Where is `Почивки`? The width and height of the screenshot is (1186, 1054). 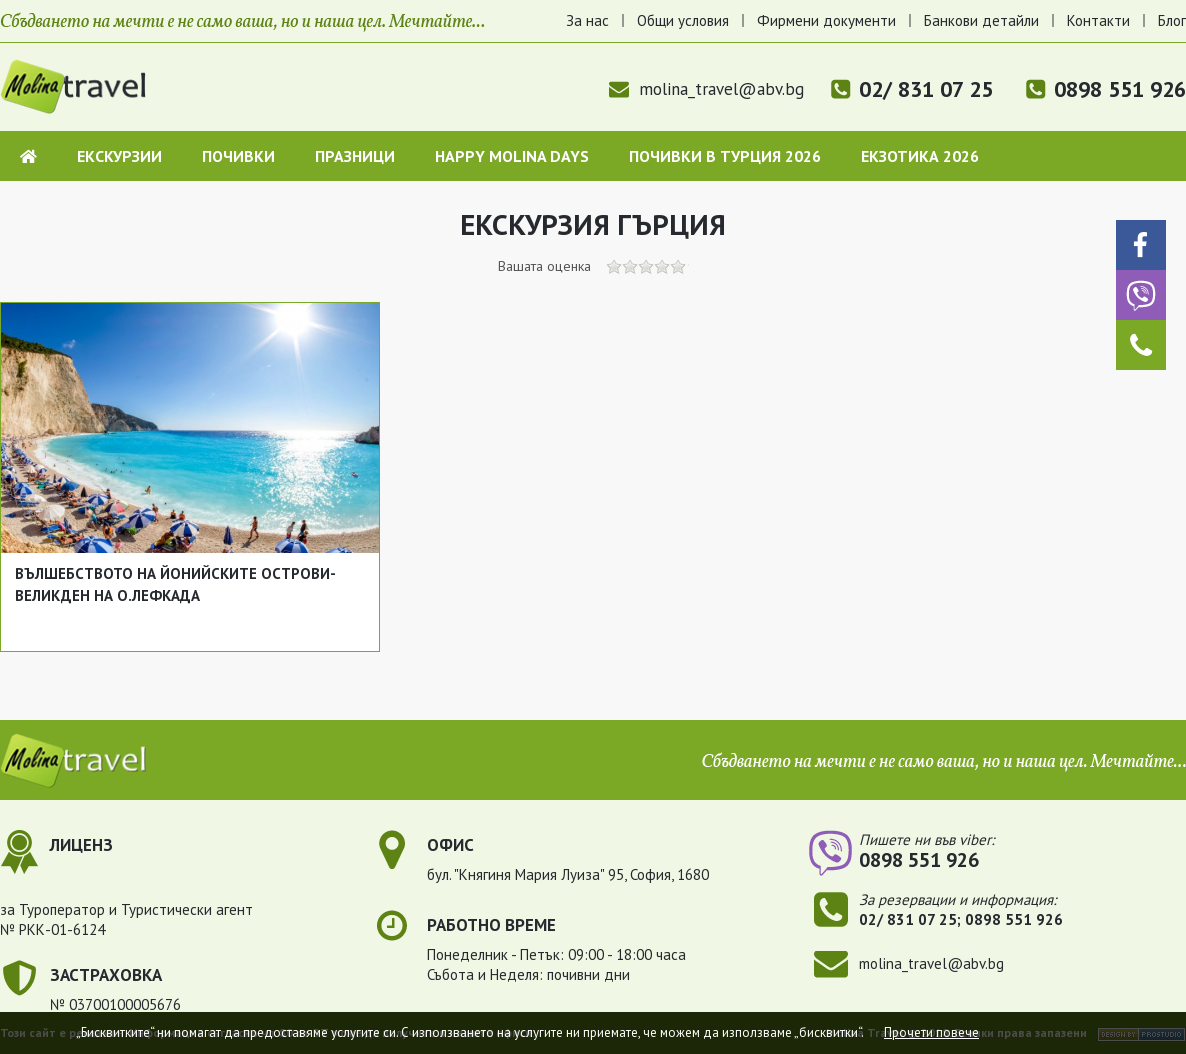 Почивки is located at coordinates (238, 156).